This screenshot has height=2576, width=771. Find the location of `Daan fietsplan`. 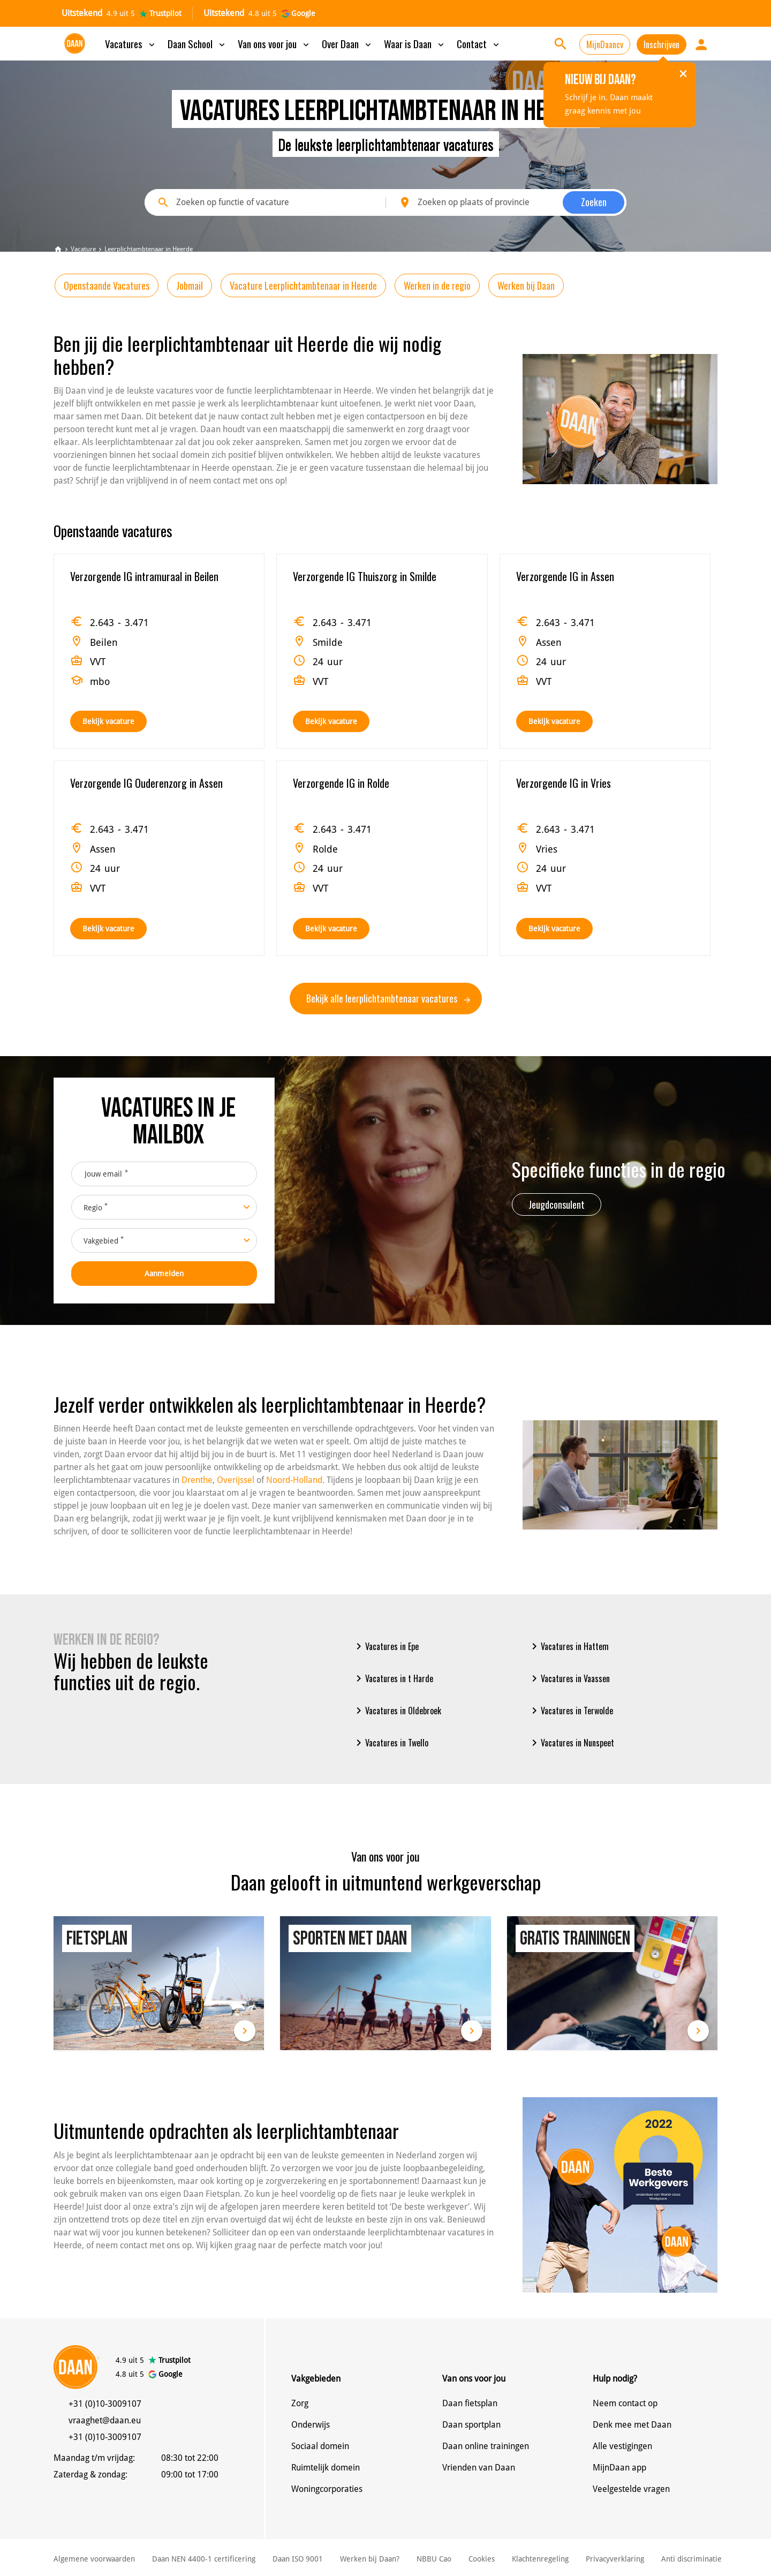

Daan fietsplan is located at coordinates (469, 2403).